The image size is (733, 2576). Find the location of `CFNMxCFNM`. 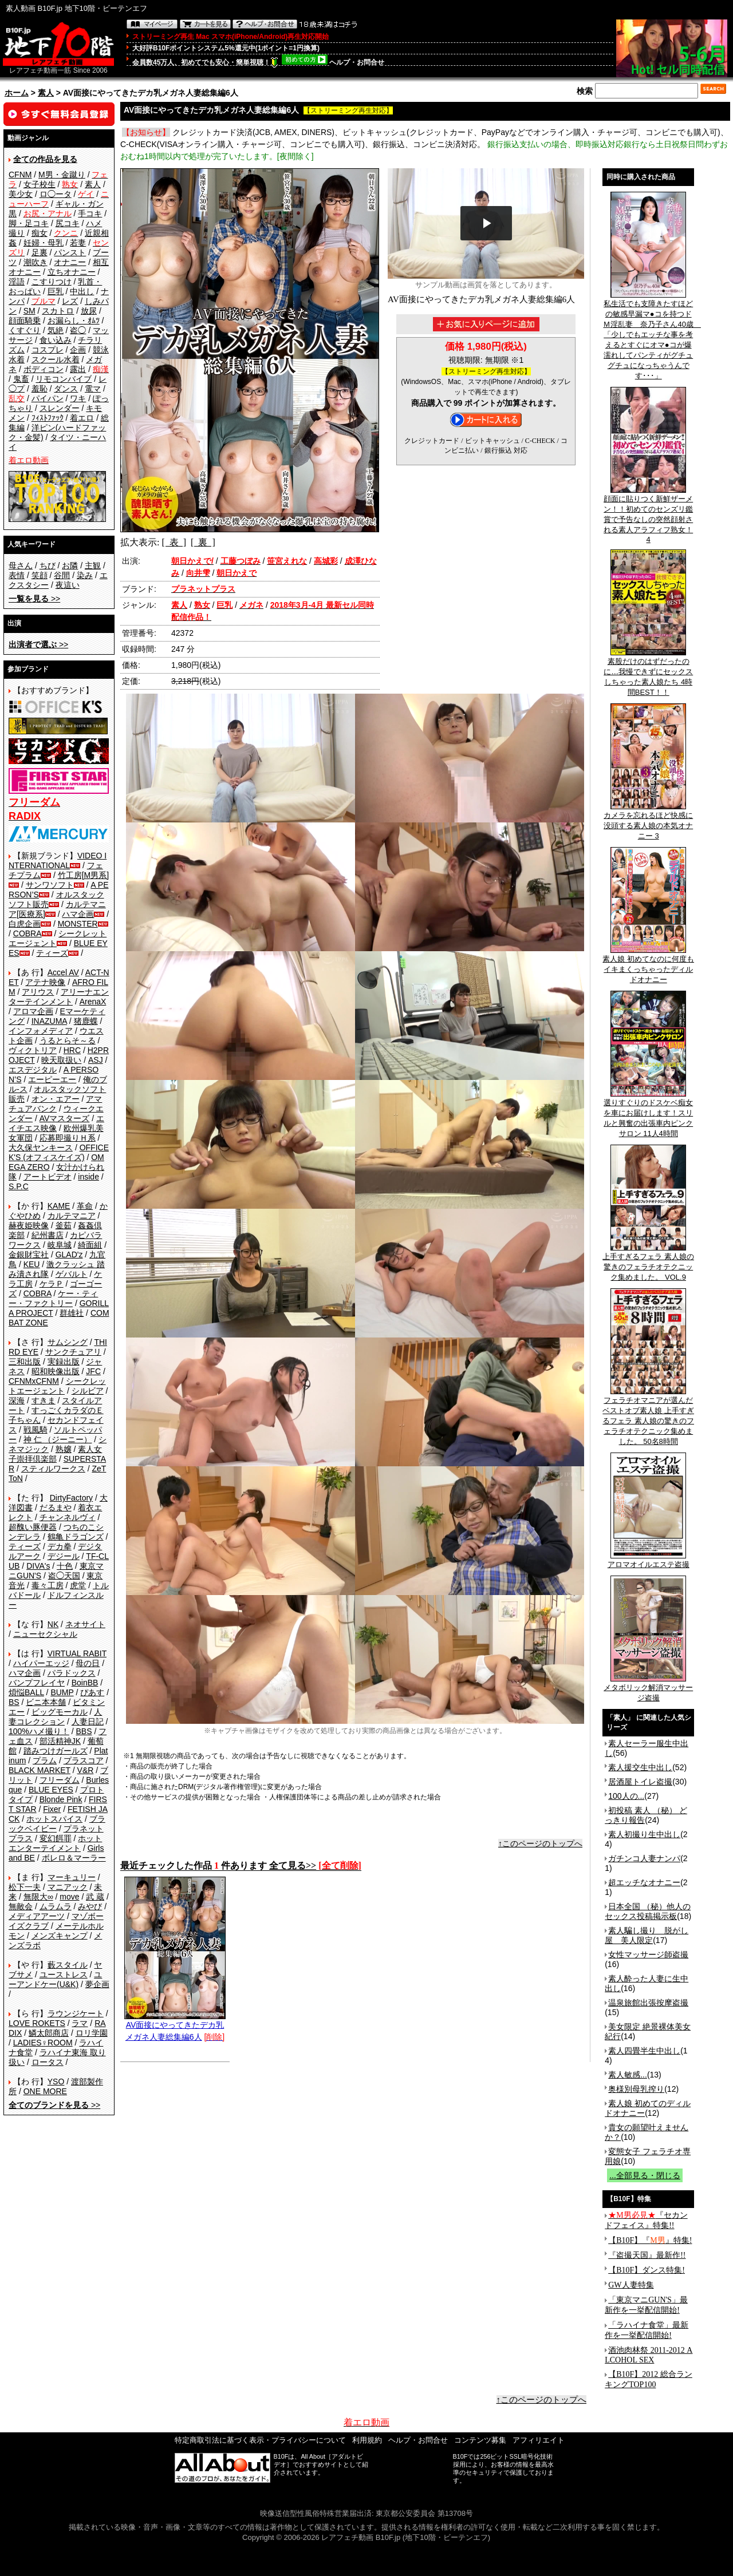

CFNMxCFNM is located at coordinates (34, 1381).